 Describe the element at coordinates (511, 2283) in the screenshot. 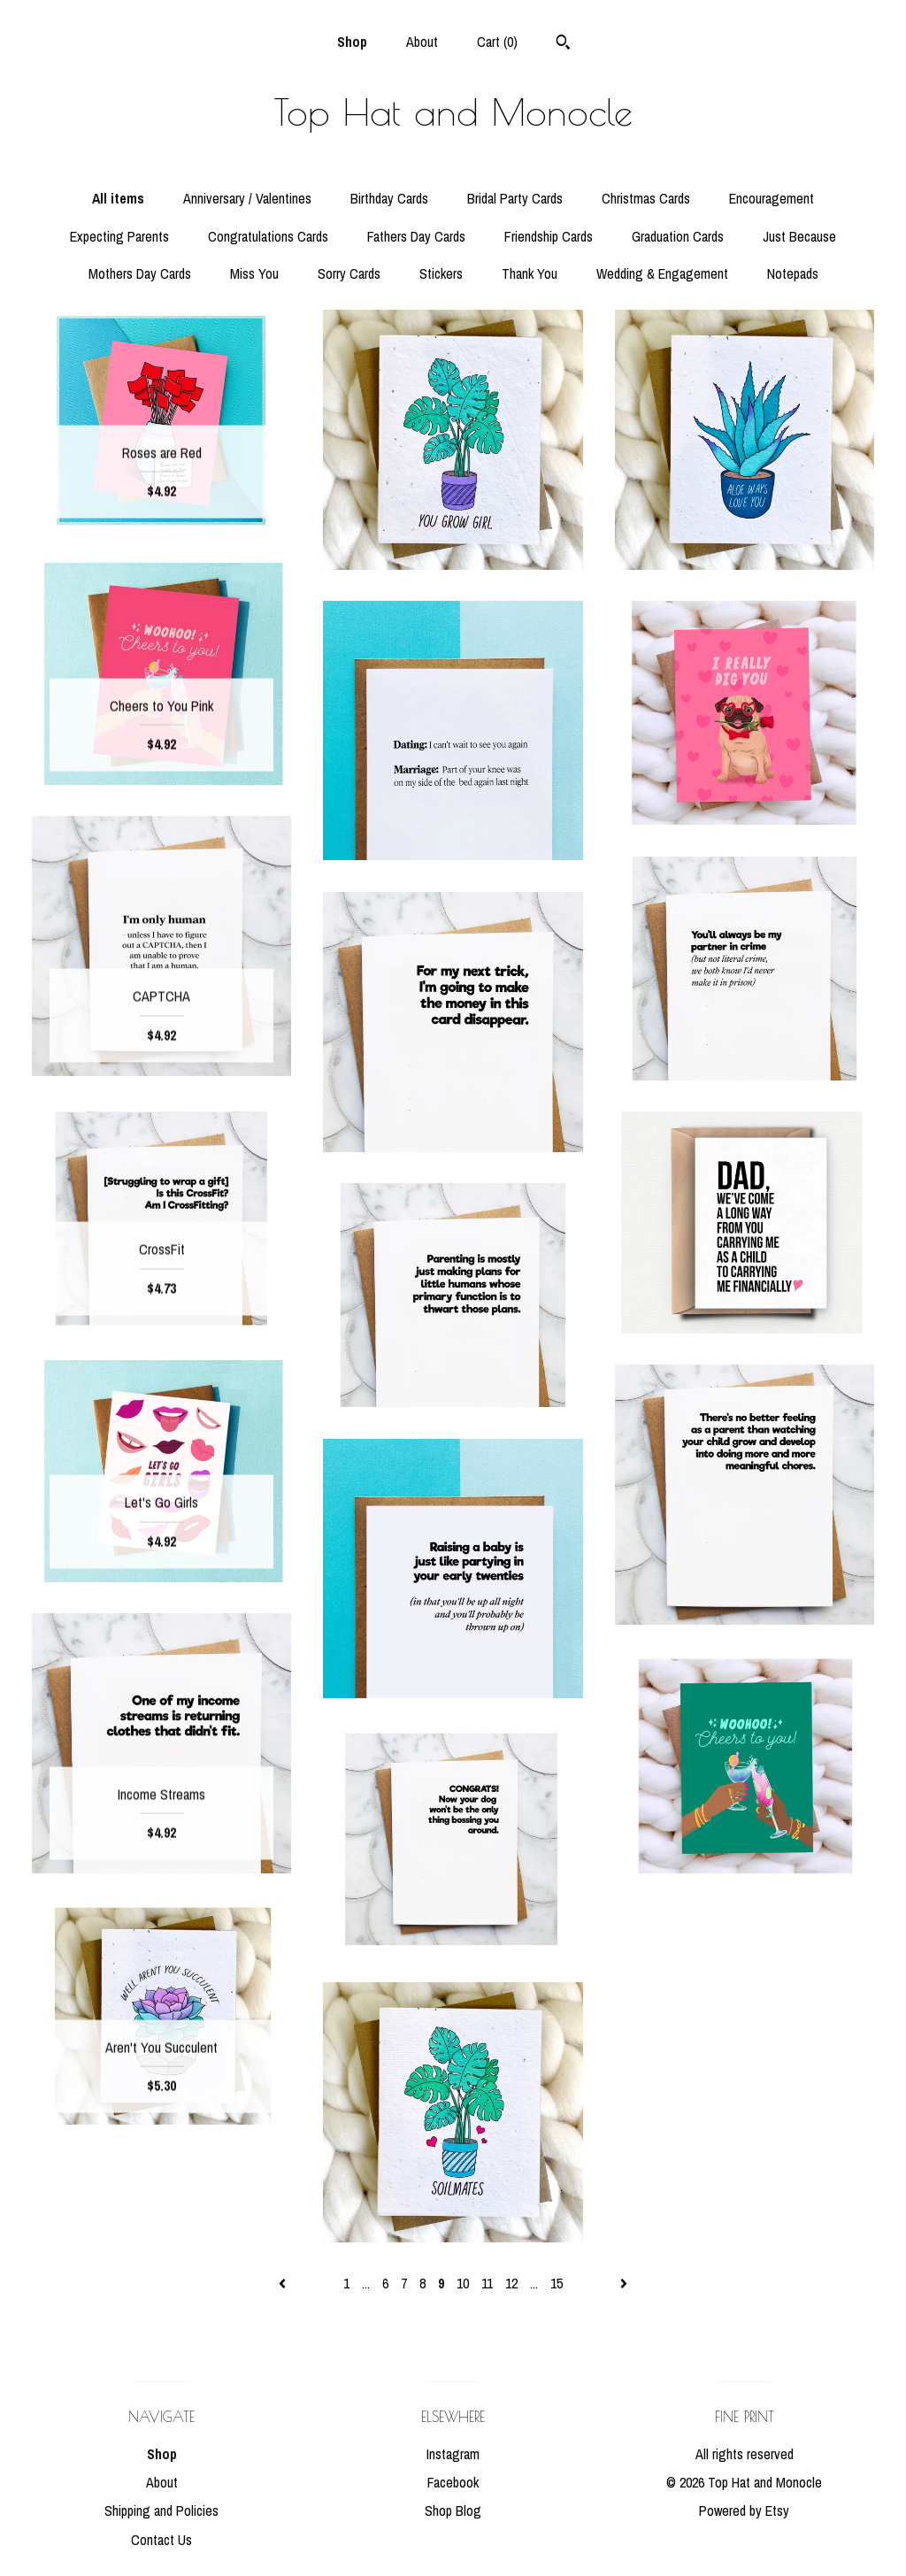

I see `12` at that location.